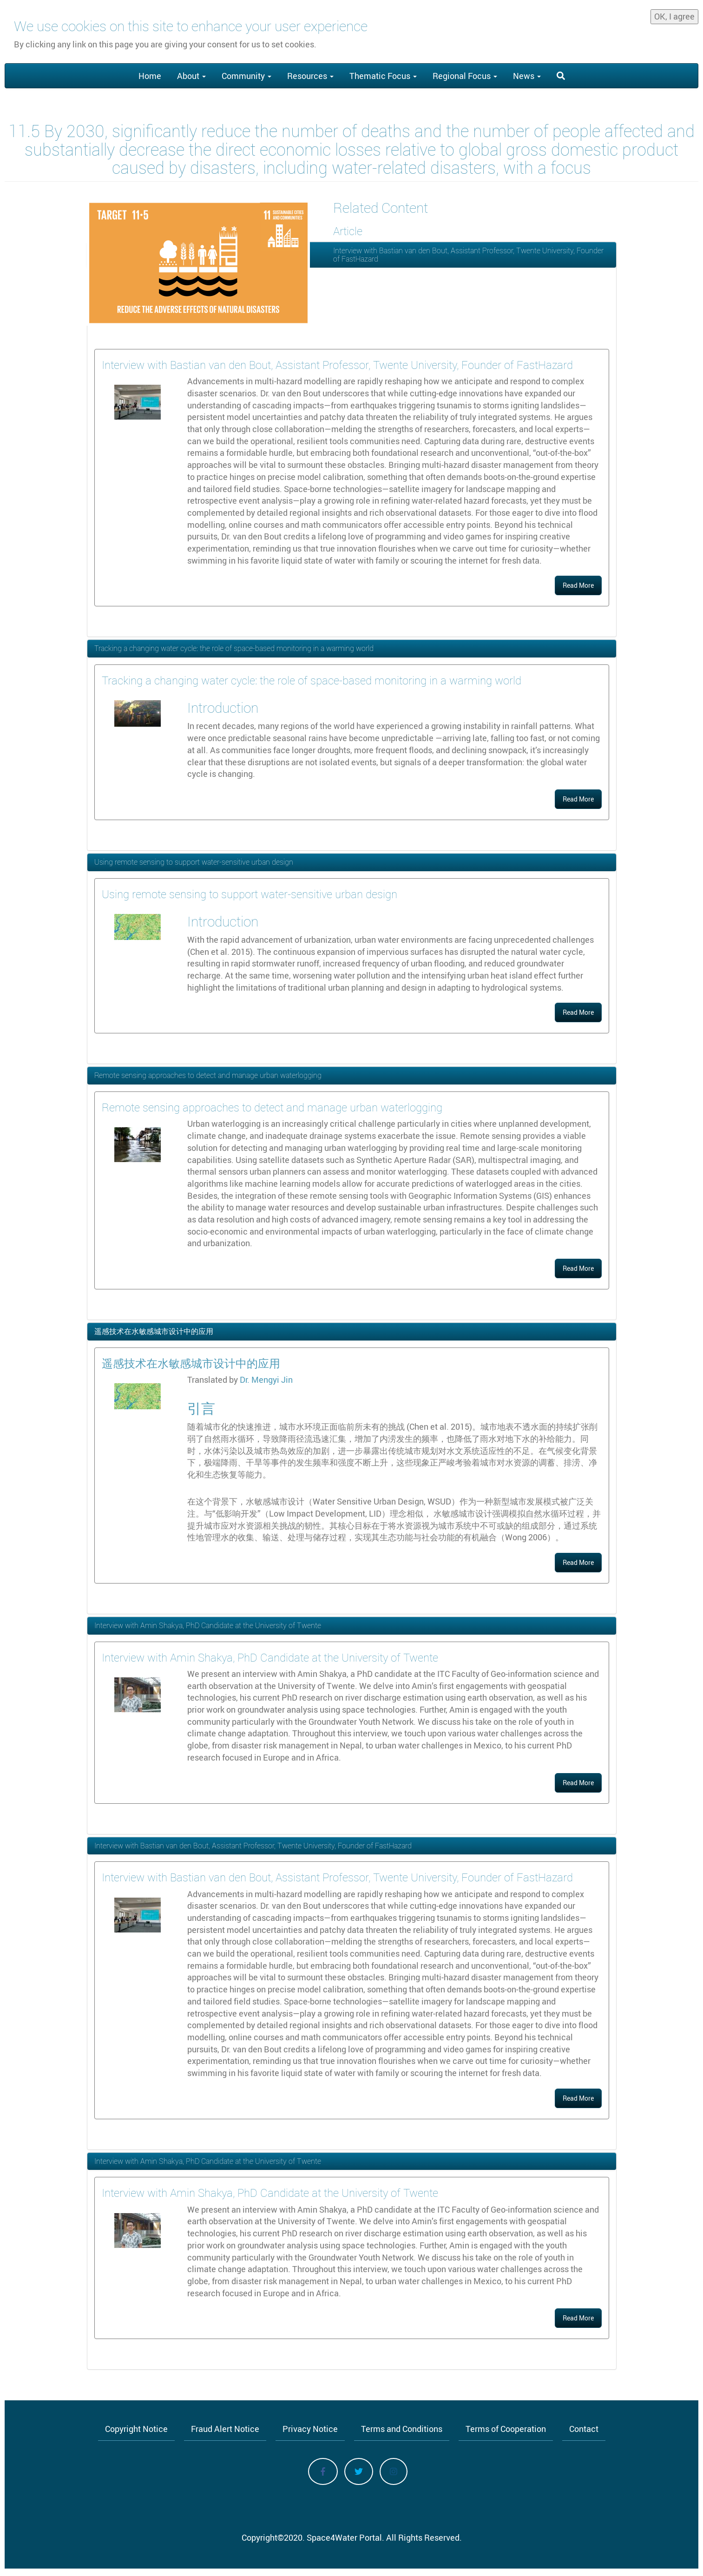  What do you see at coordinates (208, 1075) in the screenshot?
I see `Remote sensing approaches to detect and manage urban waterlogging` at bounding box center [208, 1075].